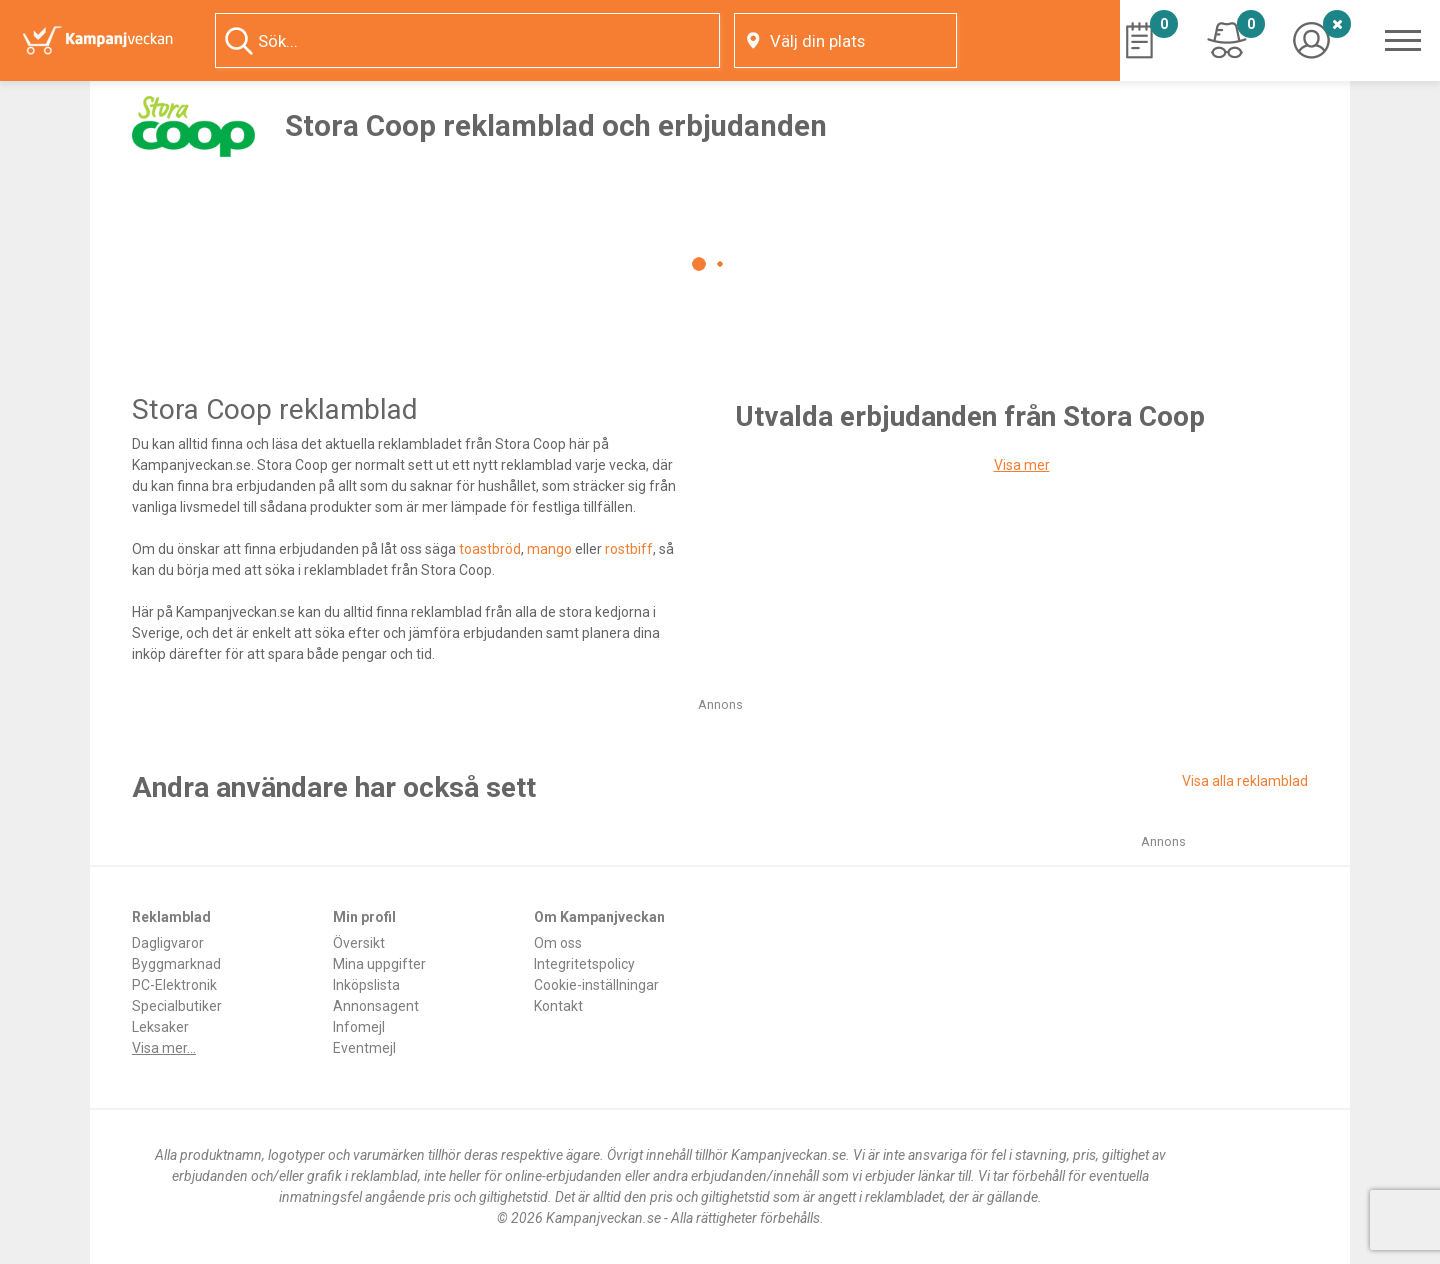 The width and height of the screenshot is (1440, 1264). I want to click on Om oss, so click(558, 943).